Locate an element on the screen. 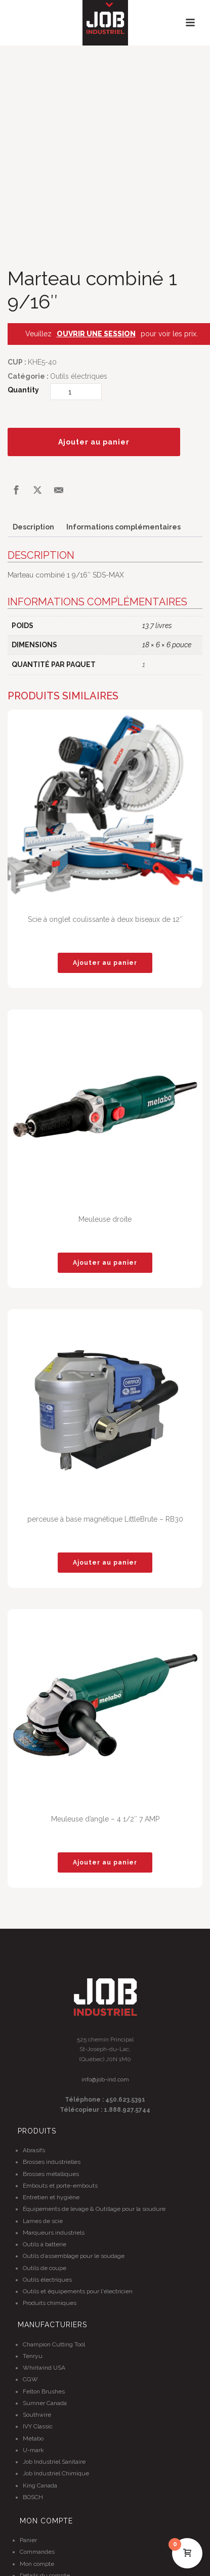 This screenshot has height=2576, width=210. [button] is located at coordinates (105, 963).